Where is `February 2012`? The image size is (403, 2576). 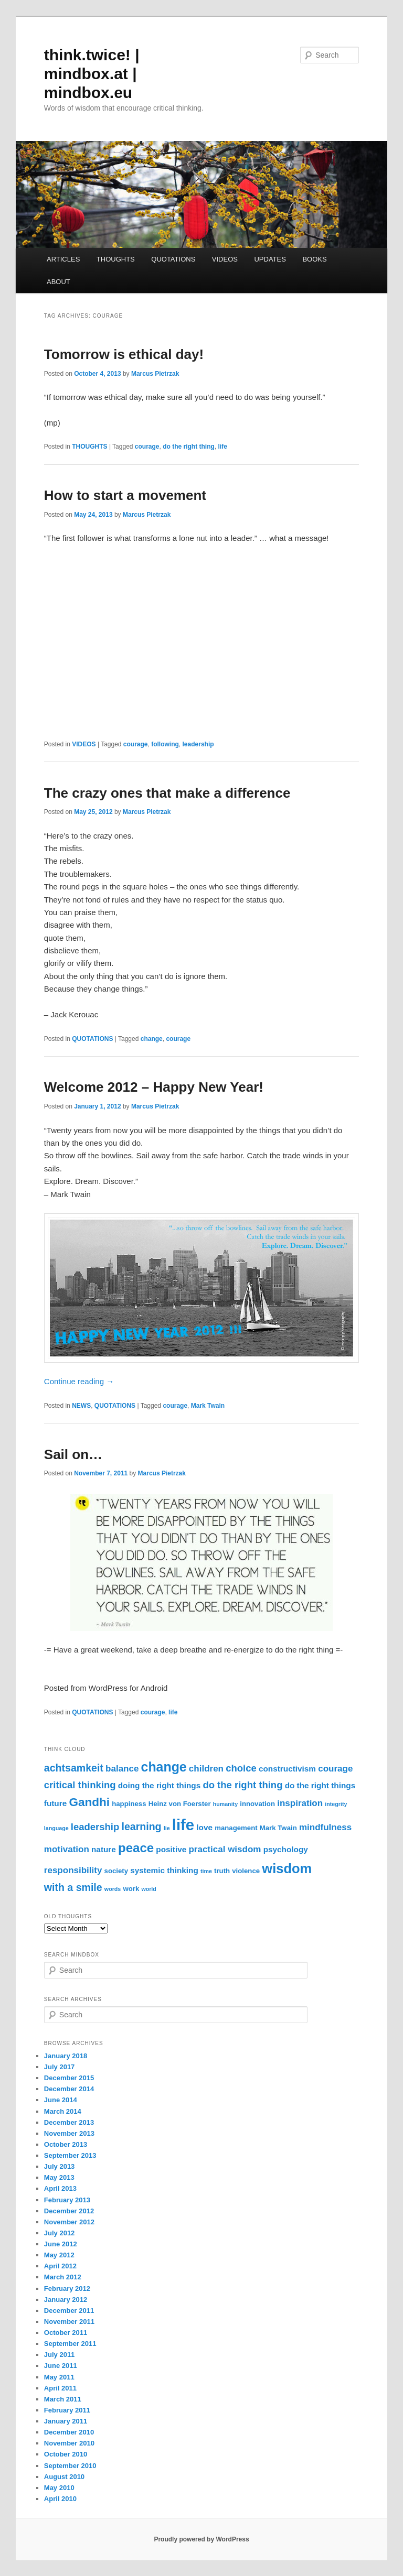 February 2012 is located at coordinates (67, 2288).